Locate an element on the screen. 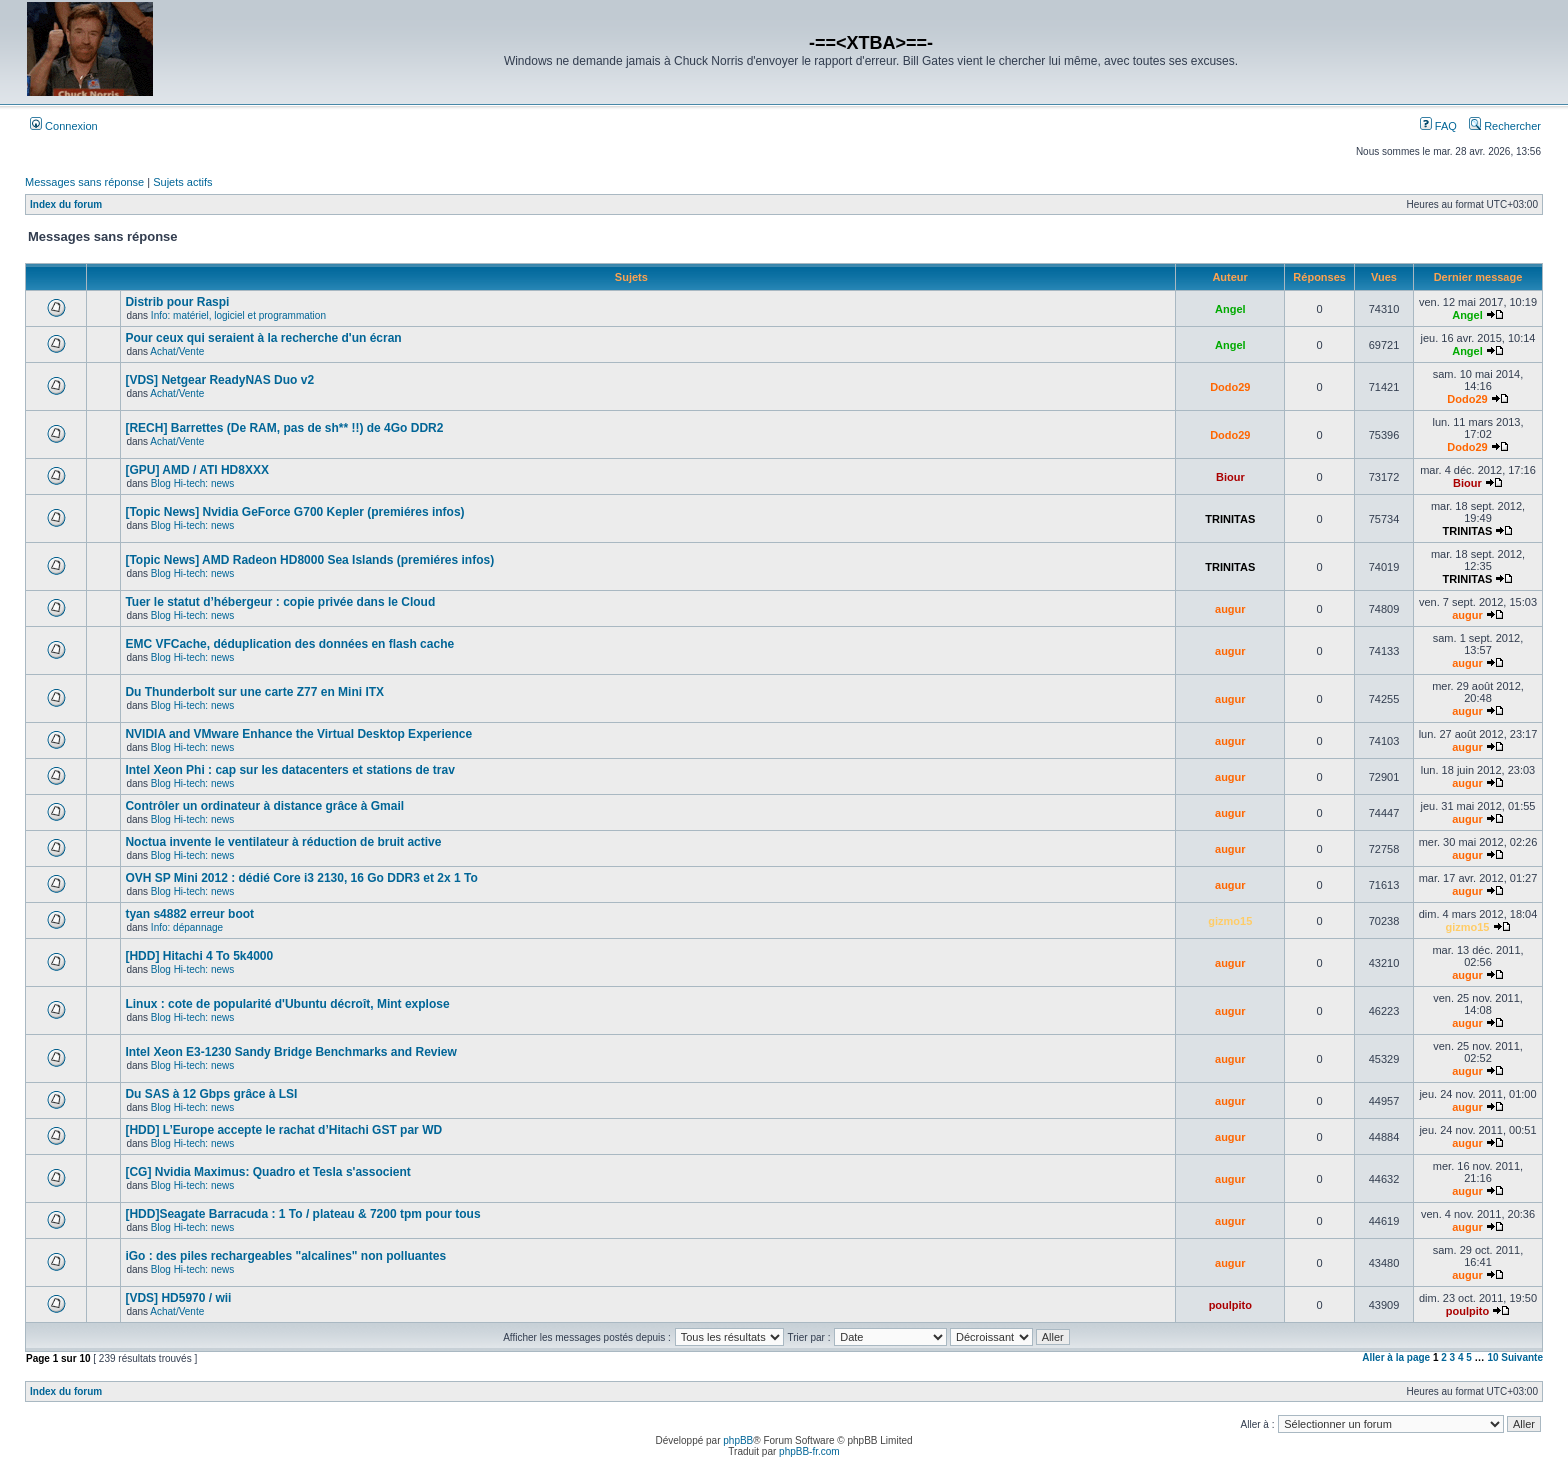  Messages sans réponse is located at coordinates (84, 182).